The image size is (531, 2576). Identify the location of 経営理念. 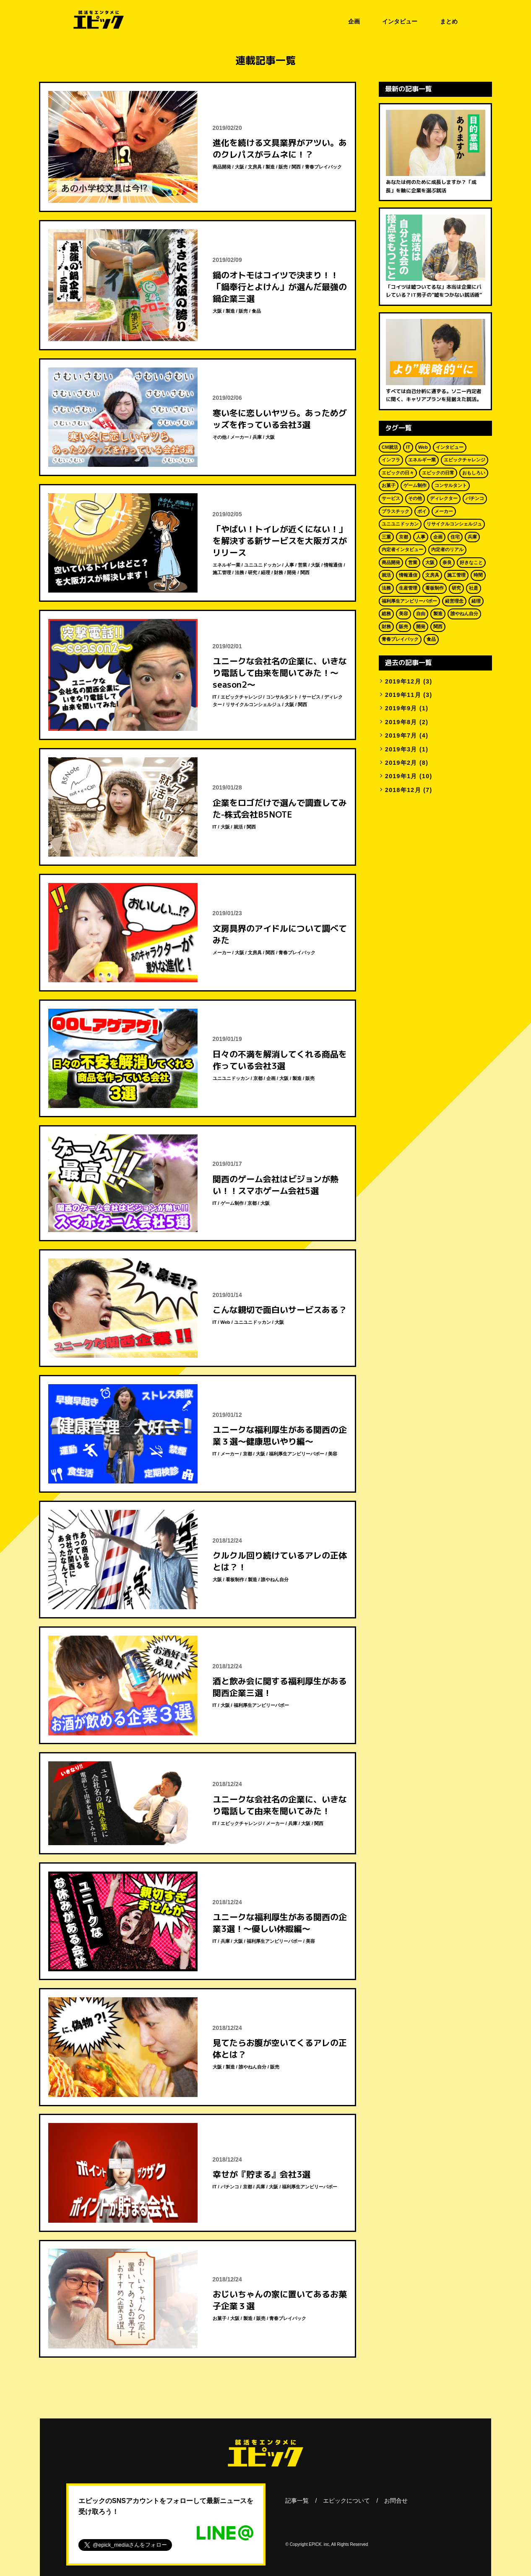
(454, 600).